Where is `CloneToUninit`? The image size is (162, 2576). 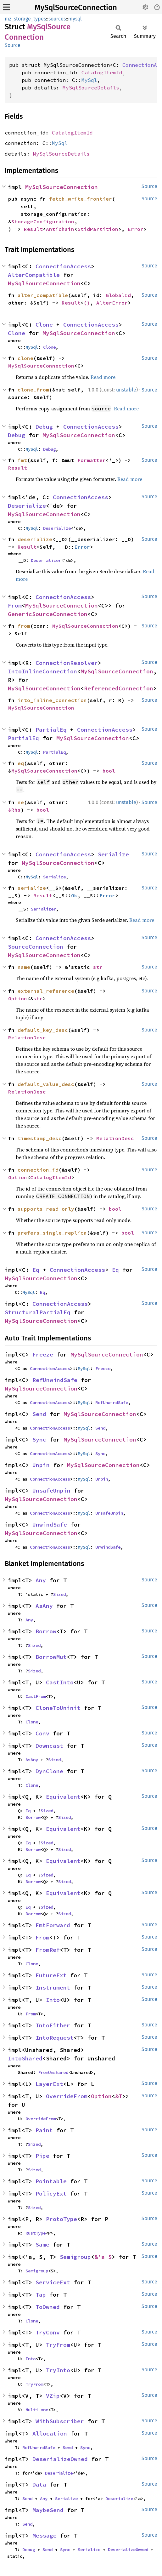 CloneToUninit is located at coordinates (58, 1707).